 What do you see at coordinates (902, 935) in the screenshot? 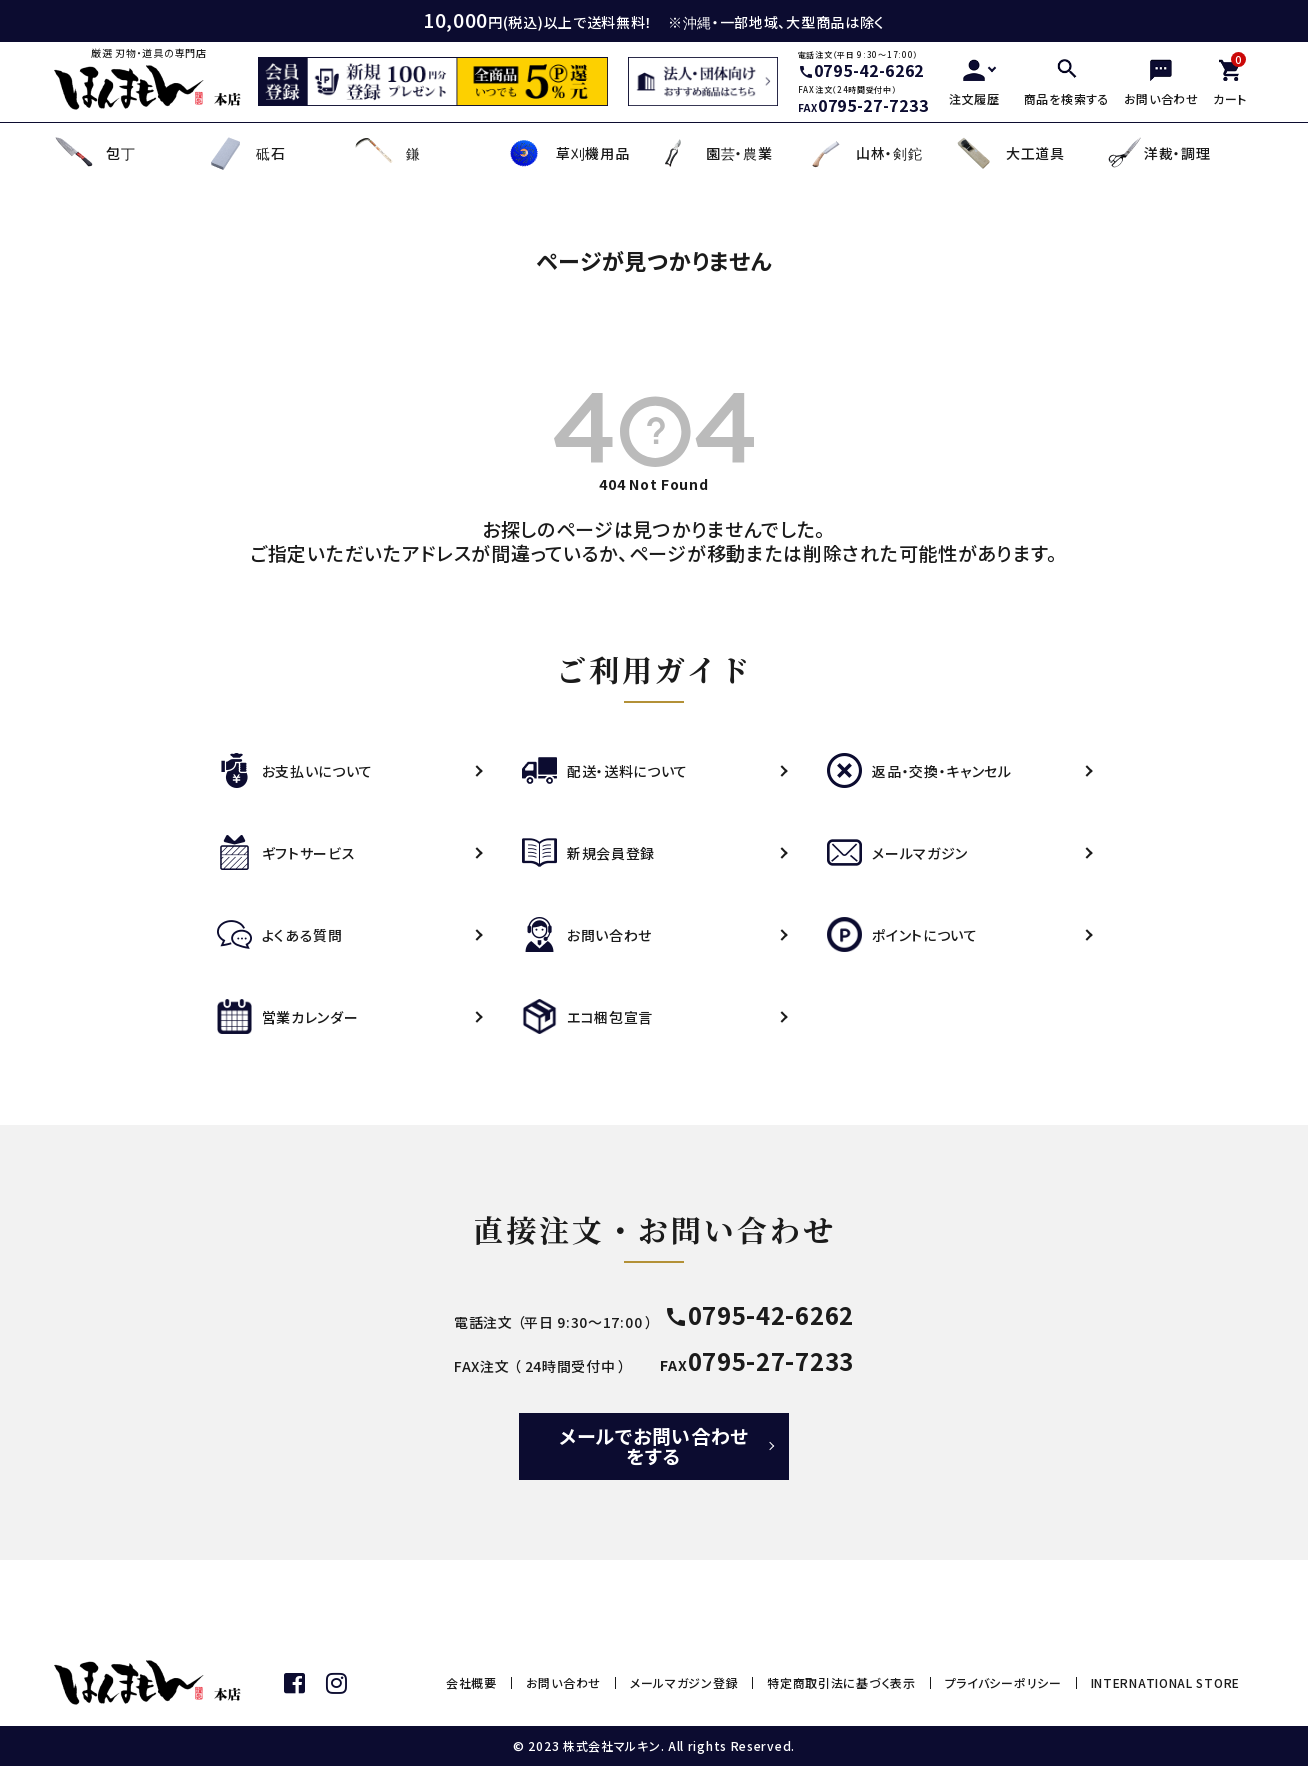
I see `ポイントについて` at bounding box center [902, 935].